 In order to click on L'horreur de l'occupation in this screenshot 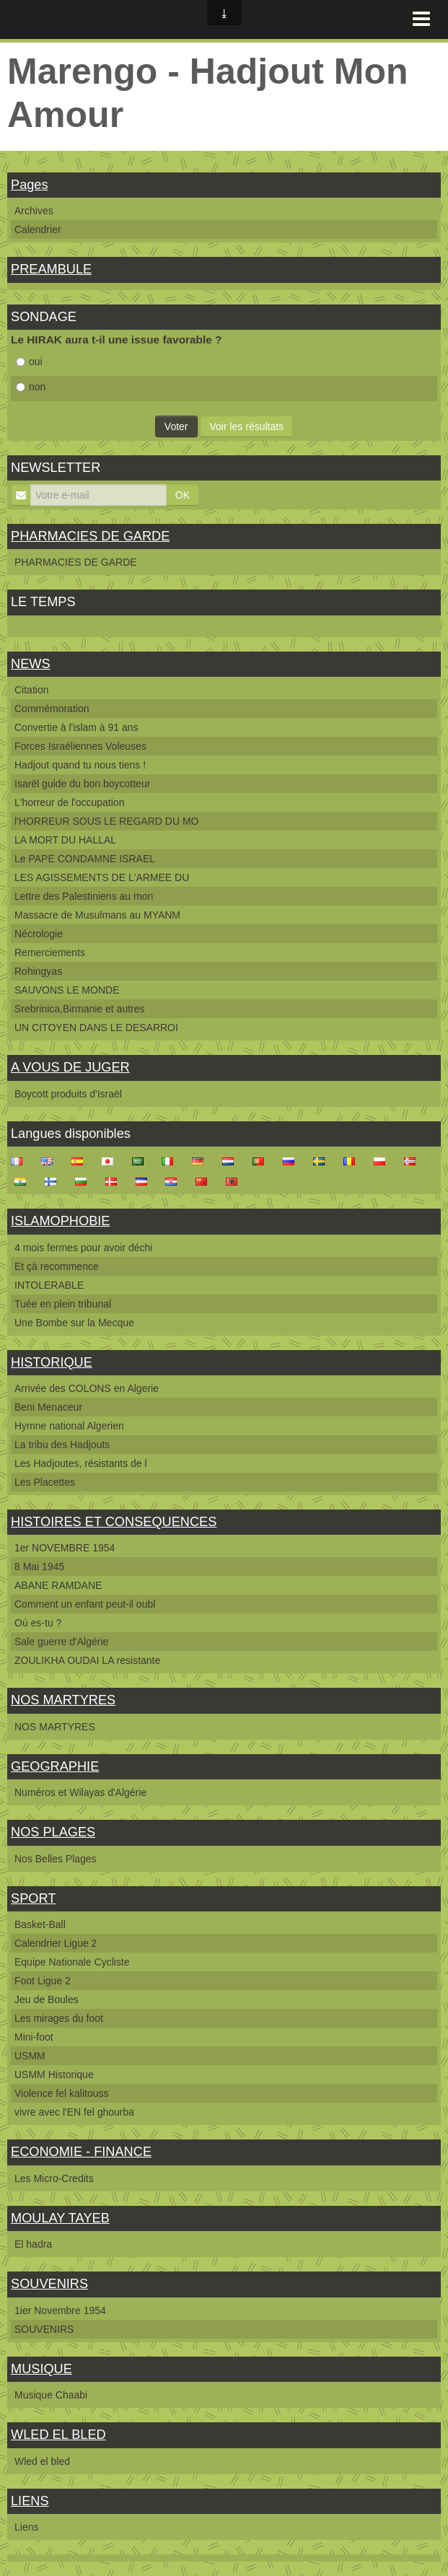, I will do `click(69, 802)`.